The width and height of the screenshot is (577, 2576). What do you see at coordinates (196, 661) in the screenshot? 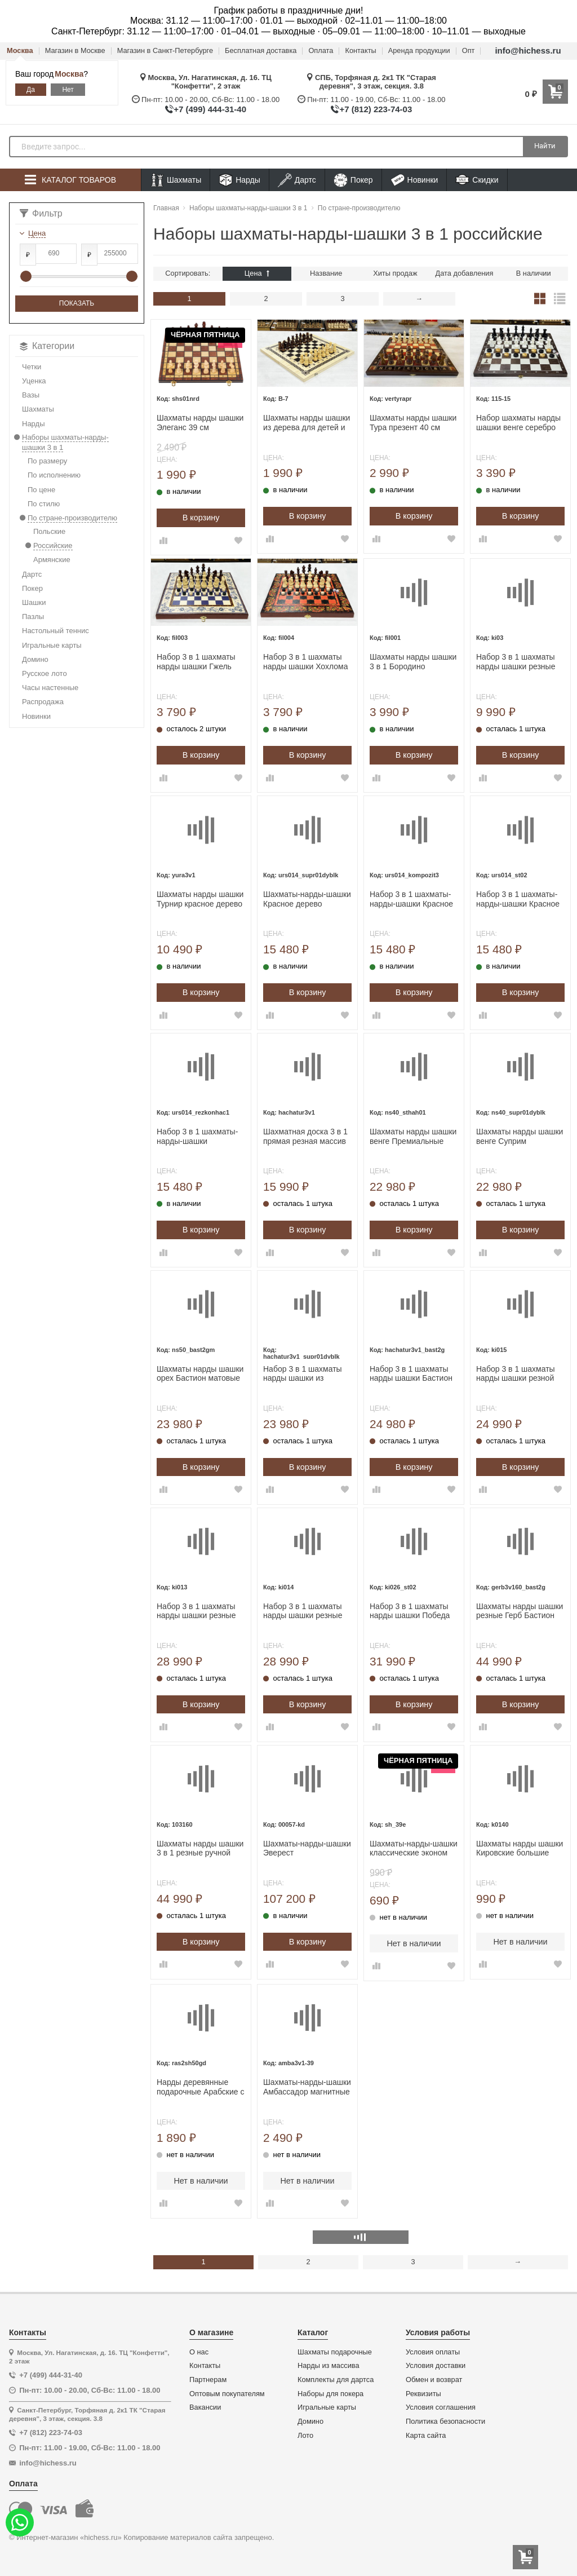
I see `Набор 3 в 1 шахматы нарды шашки Гжель` at bounding box center [196, 661].